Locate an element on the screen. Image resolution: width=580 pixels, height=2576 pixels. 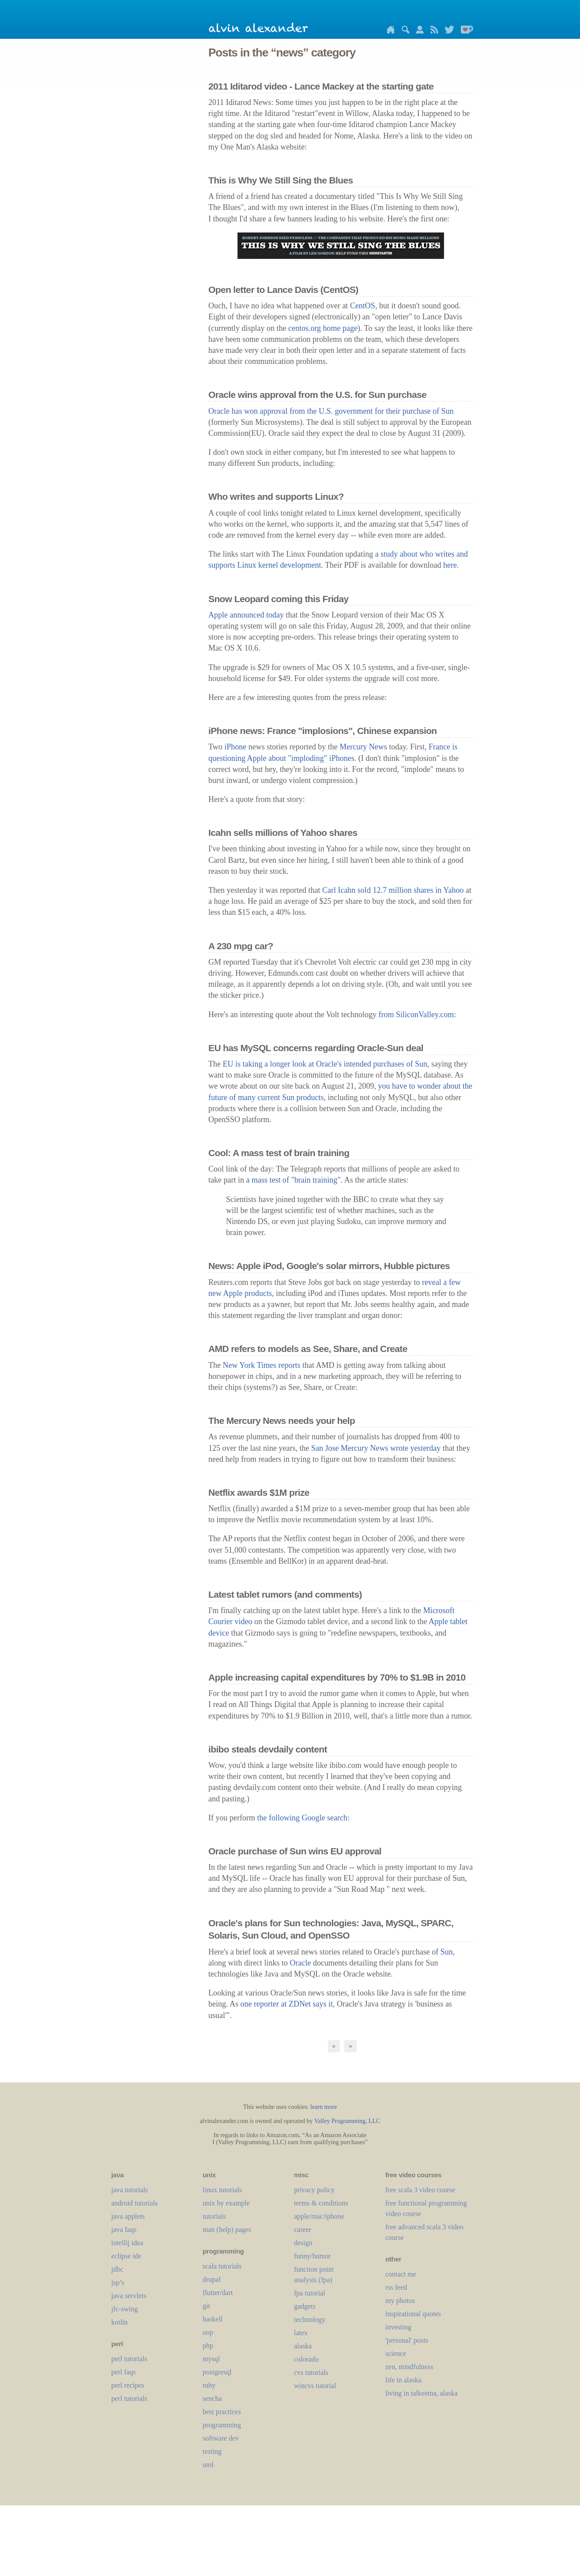
alaska is located at coordinates (303, 2346).